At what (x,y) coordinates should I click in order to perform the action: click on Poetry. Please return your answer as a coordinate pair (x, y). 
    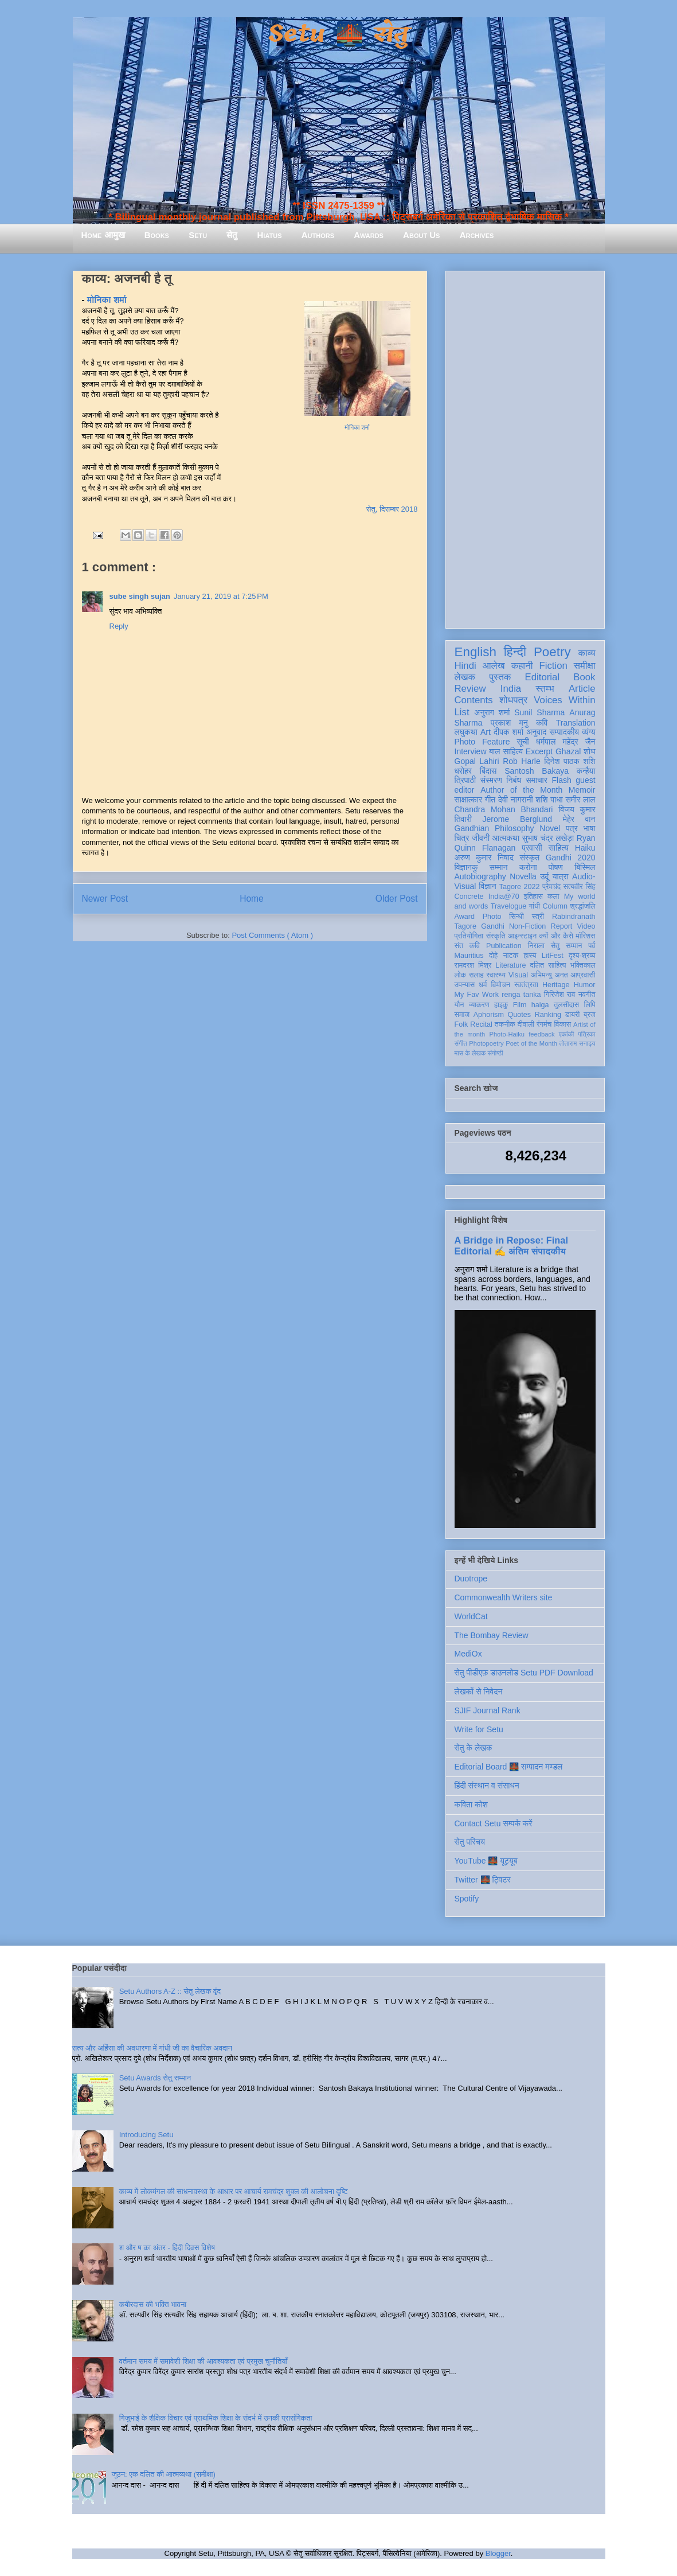
    Looking at the image, I should click on (552, 652).